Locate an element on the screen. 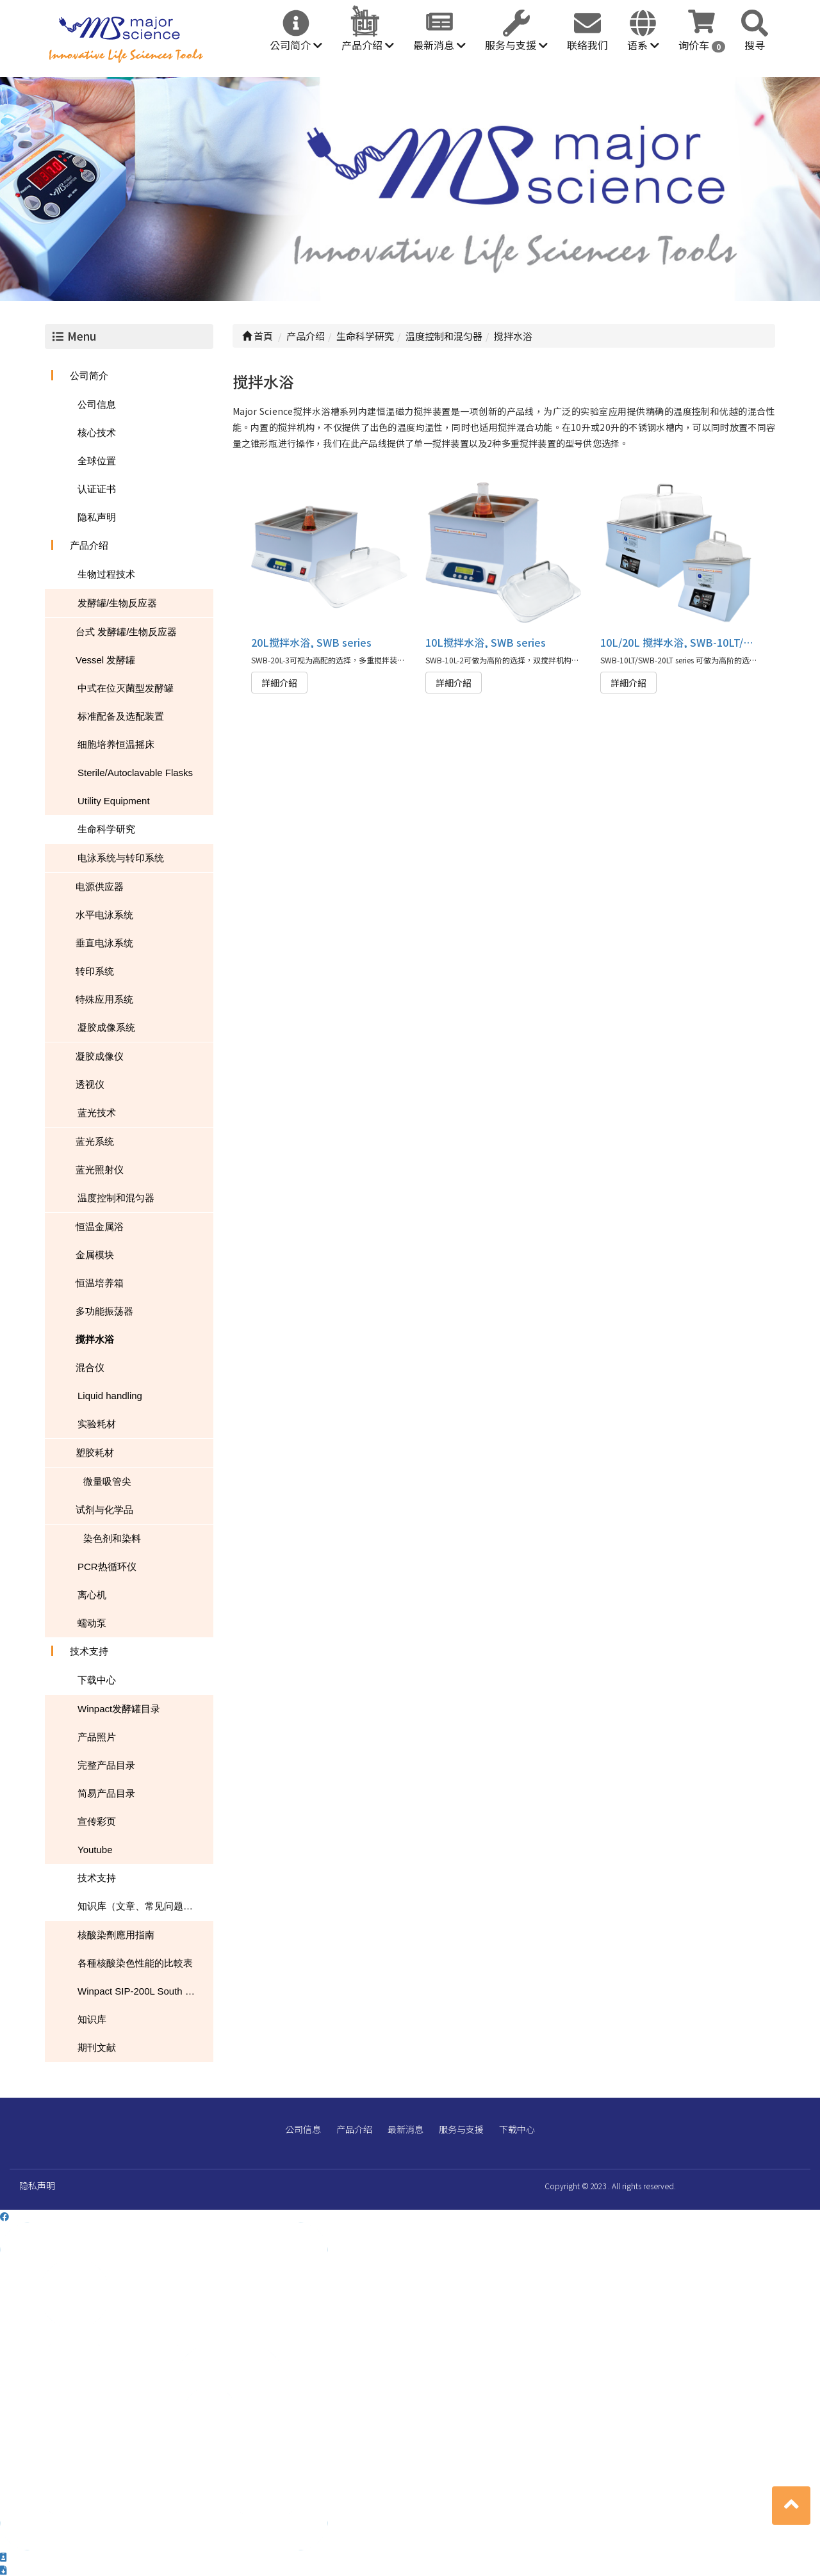  技术支持 is located at coordinates (89, 1651).